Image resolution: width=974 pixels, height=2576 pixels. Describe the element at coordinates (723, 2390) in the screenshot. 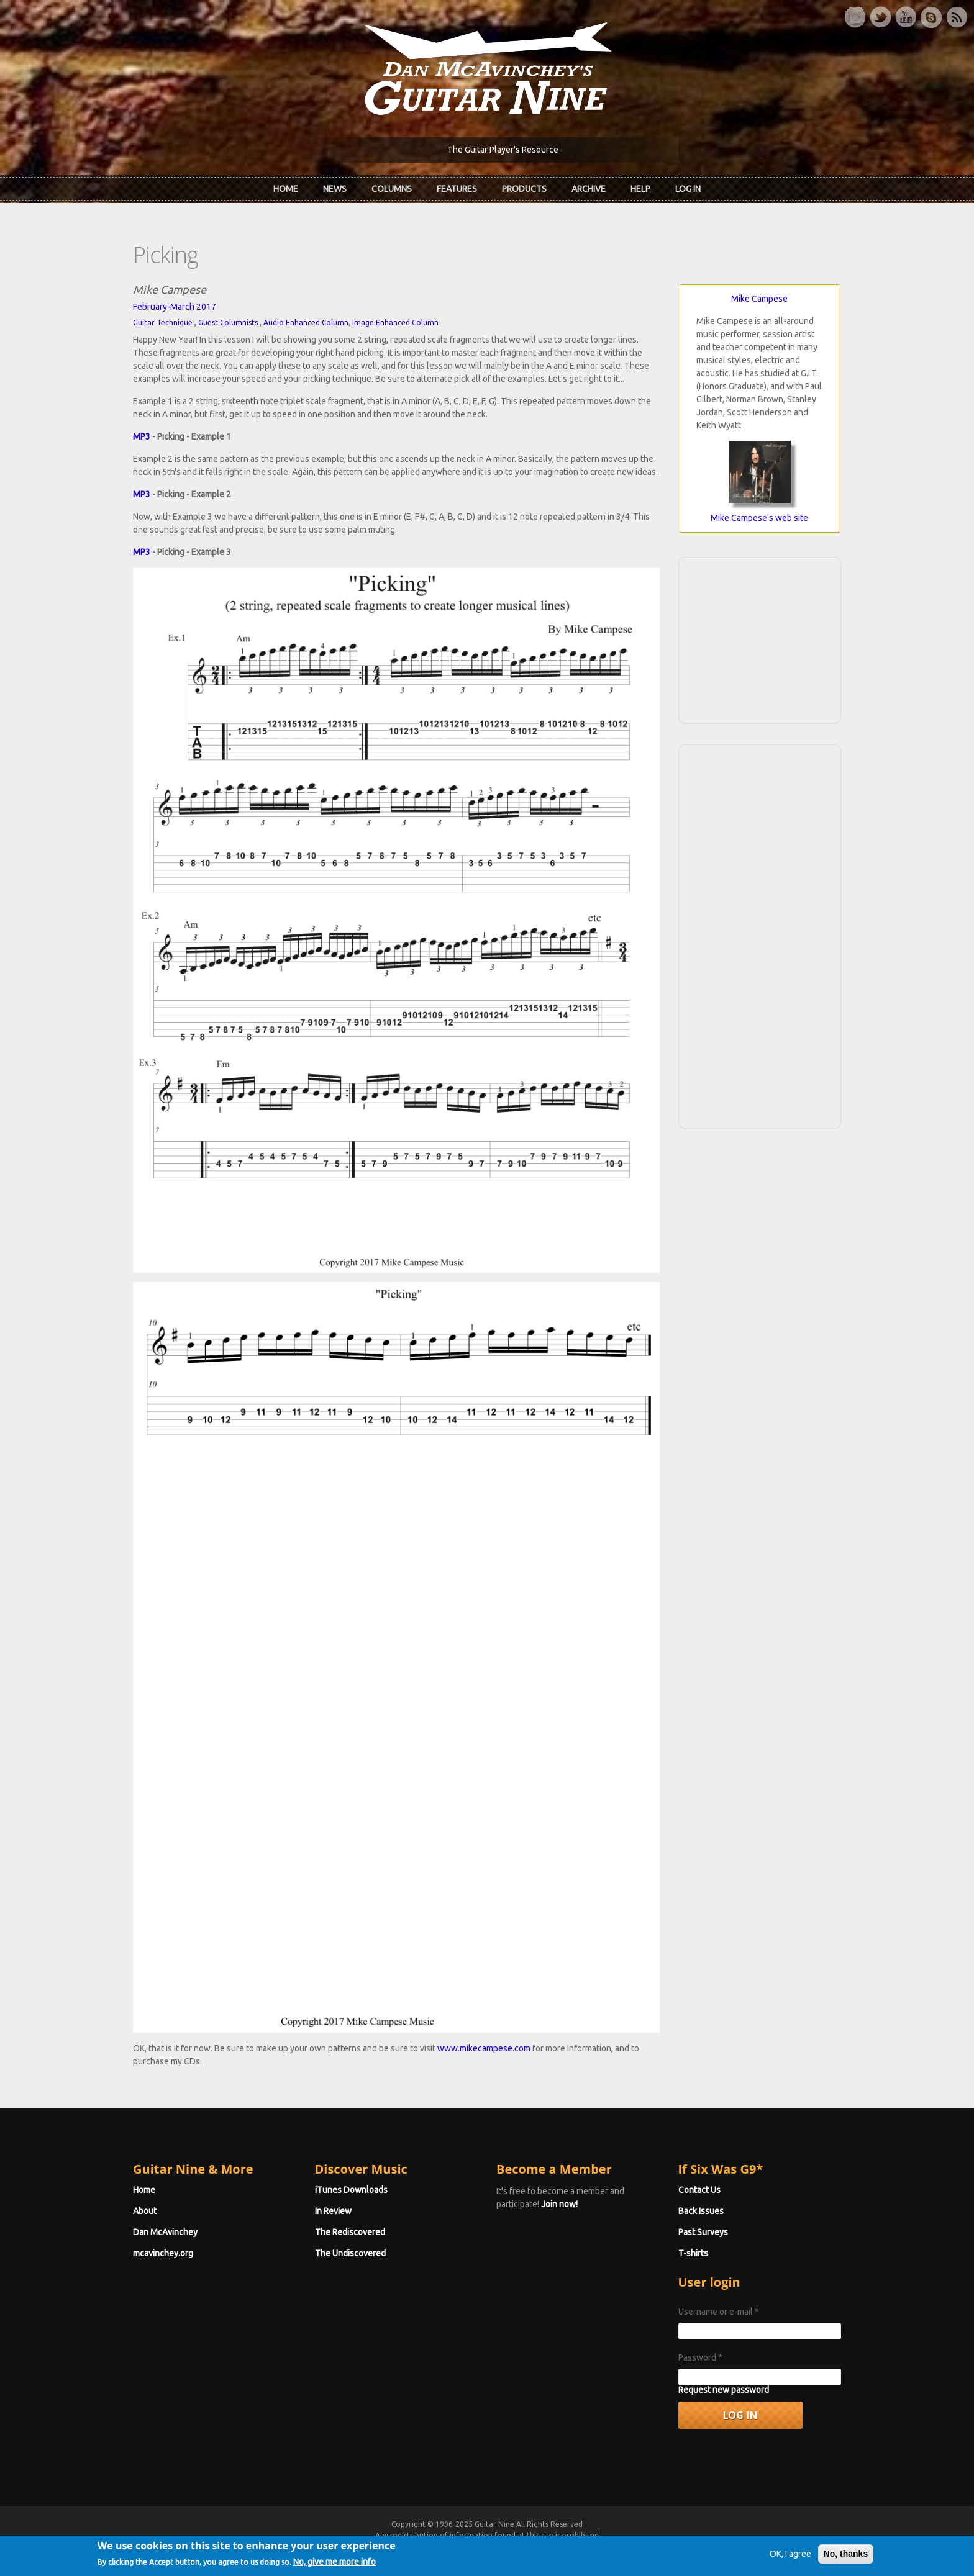

I see `Request new password` at that location.